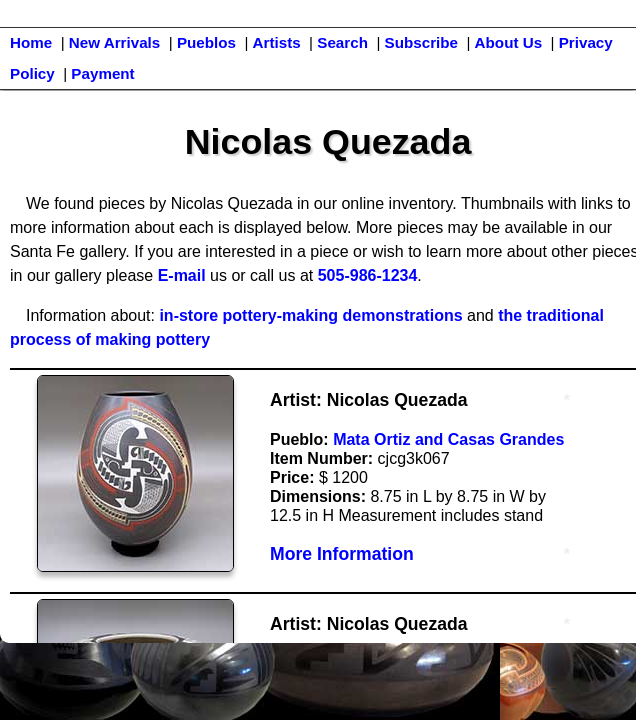 This screenshot has height=720, width=636. What do you see at coordinates (421, 42) in the screenshot?
I see `Subscribe` at bounding box center [421, 42].